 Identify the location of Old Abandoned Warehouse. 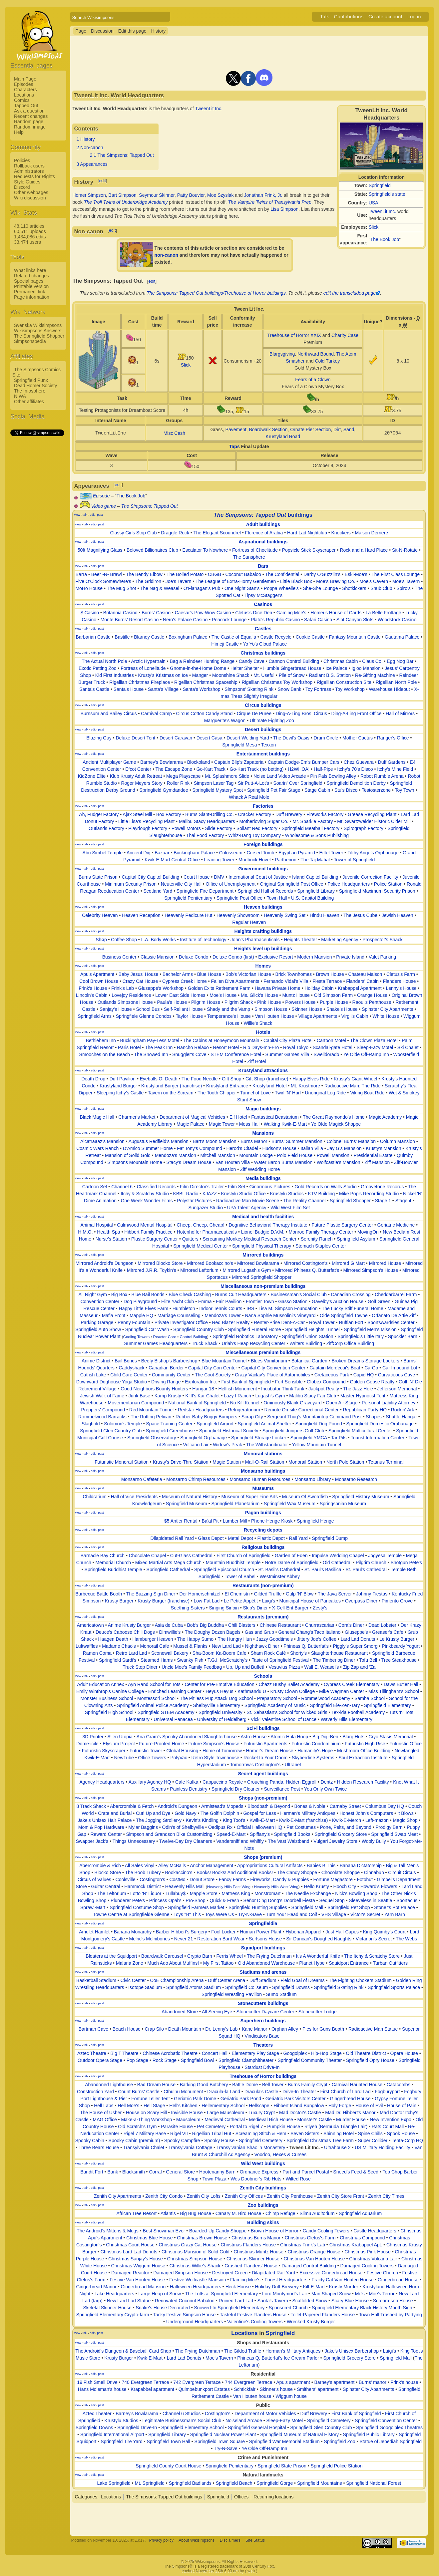
(266, 1963).